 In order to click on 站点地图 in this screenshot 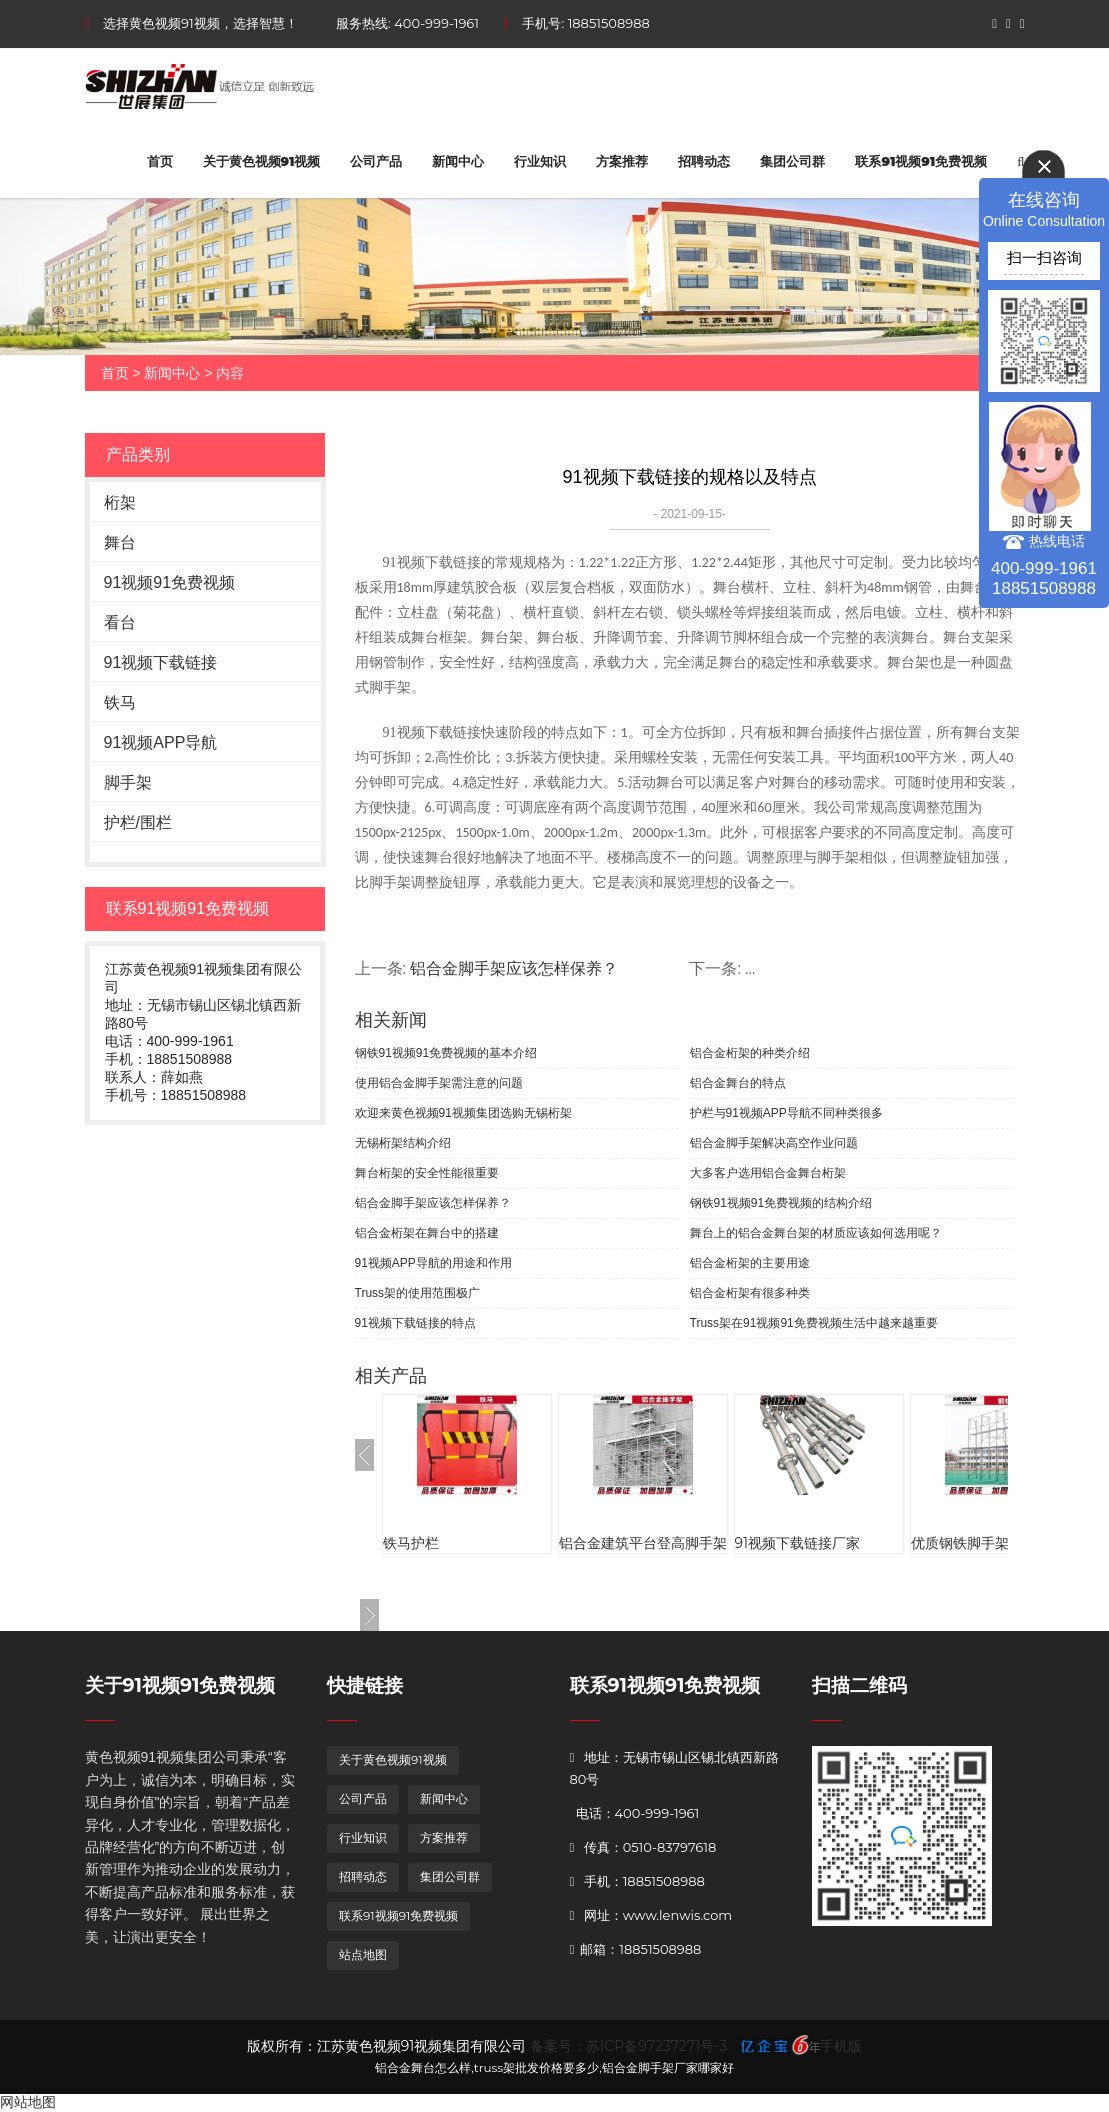, I will do `click(363, 1954)`.